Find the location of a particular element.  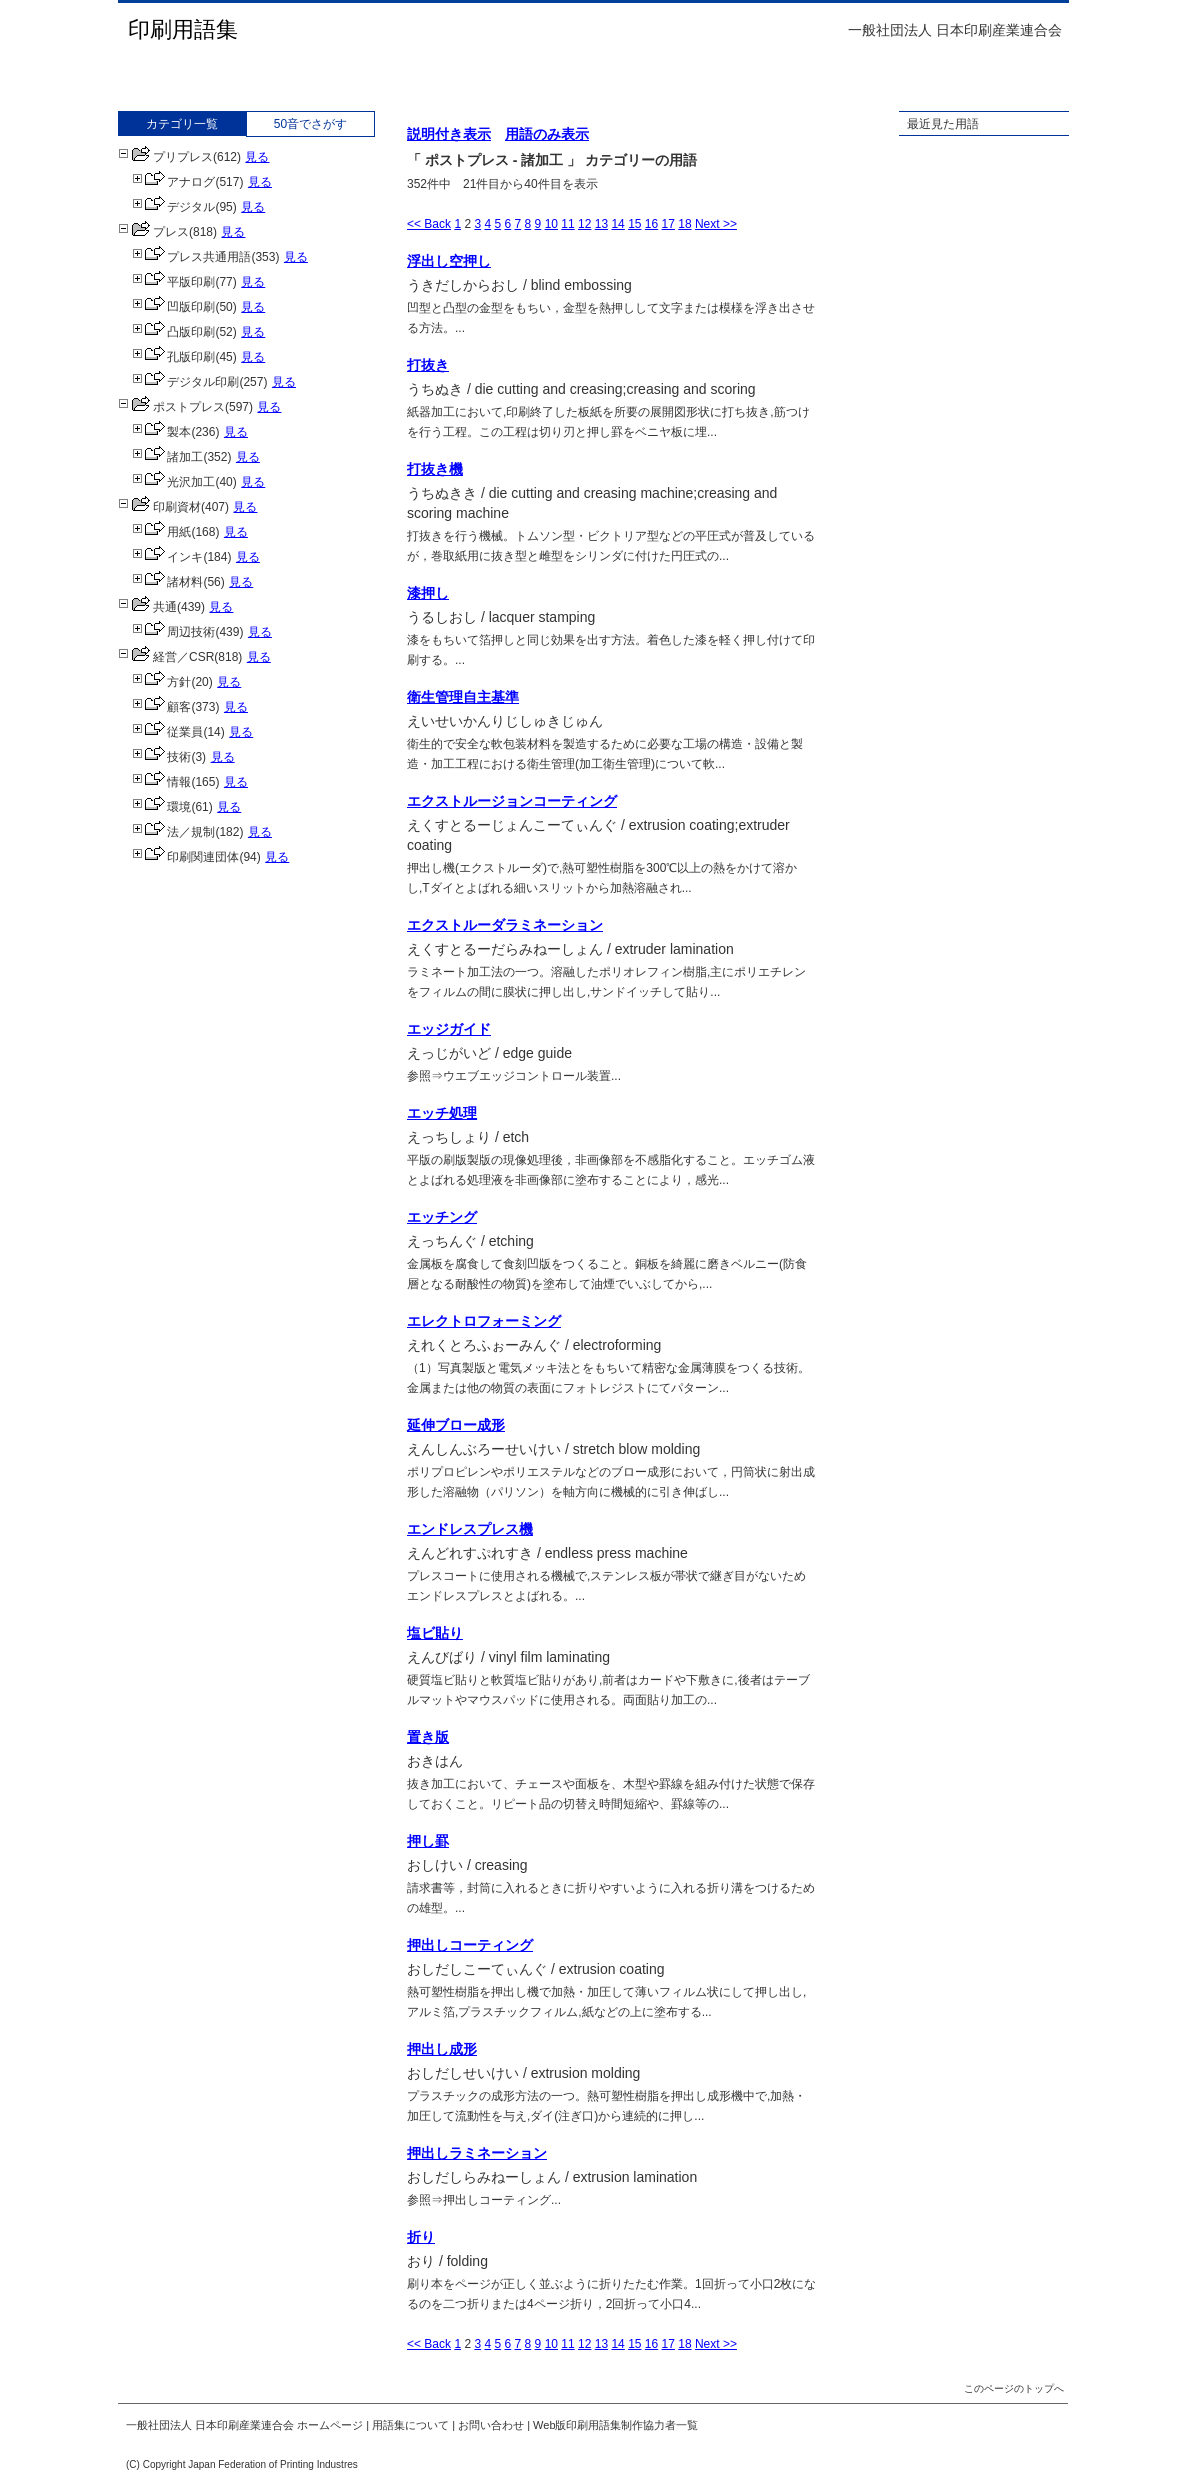

14 is located at coordinates (617, 224).